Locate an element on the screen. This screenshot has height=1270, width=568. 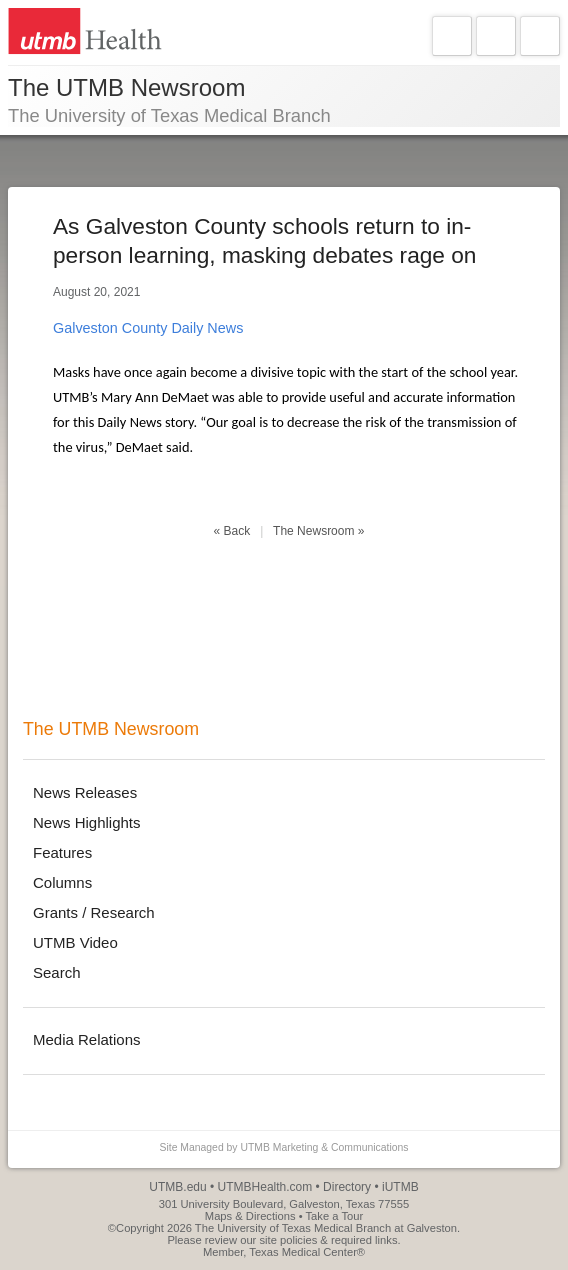
Navigate is located at coordinates (452, 36).